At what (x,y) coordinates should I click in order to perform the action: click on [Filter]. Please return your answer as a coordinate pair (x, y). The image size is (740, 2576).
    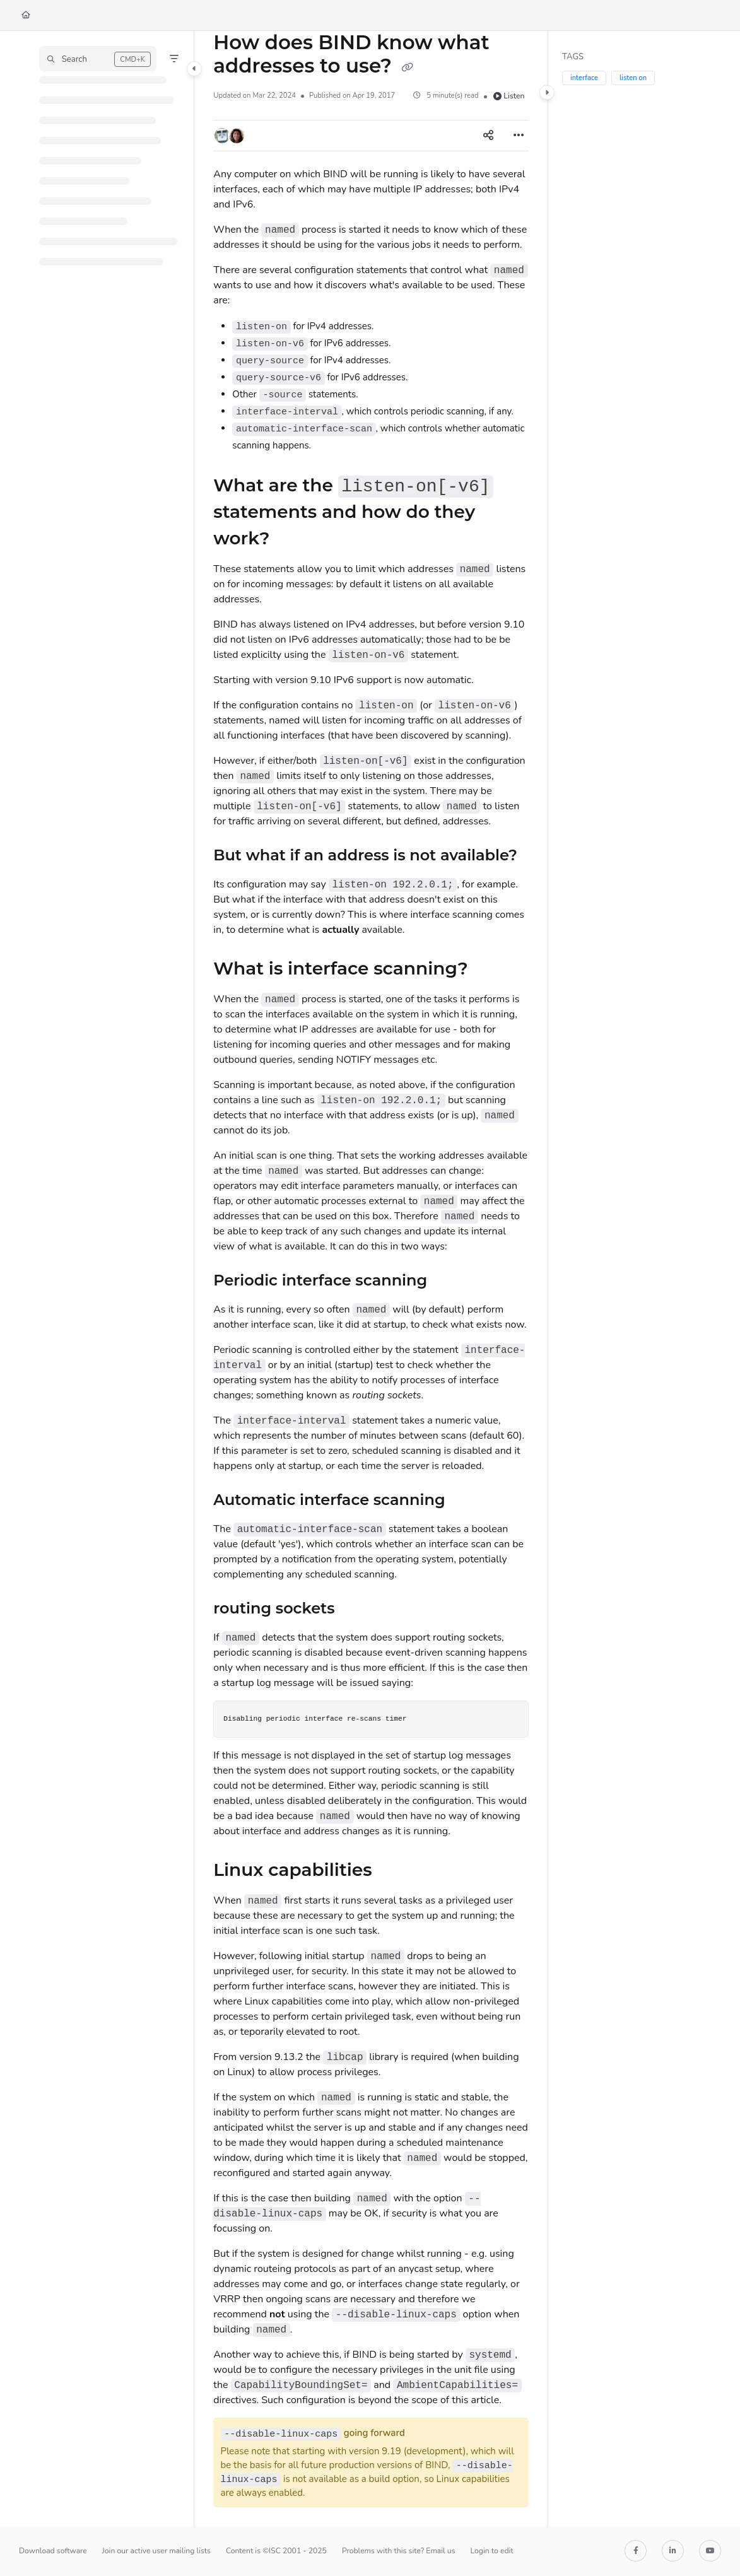
    Looking at the image, I should click on (174, 58).